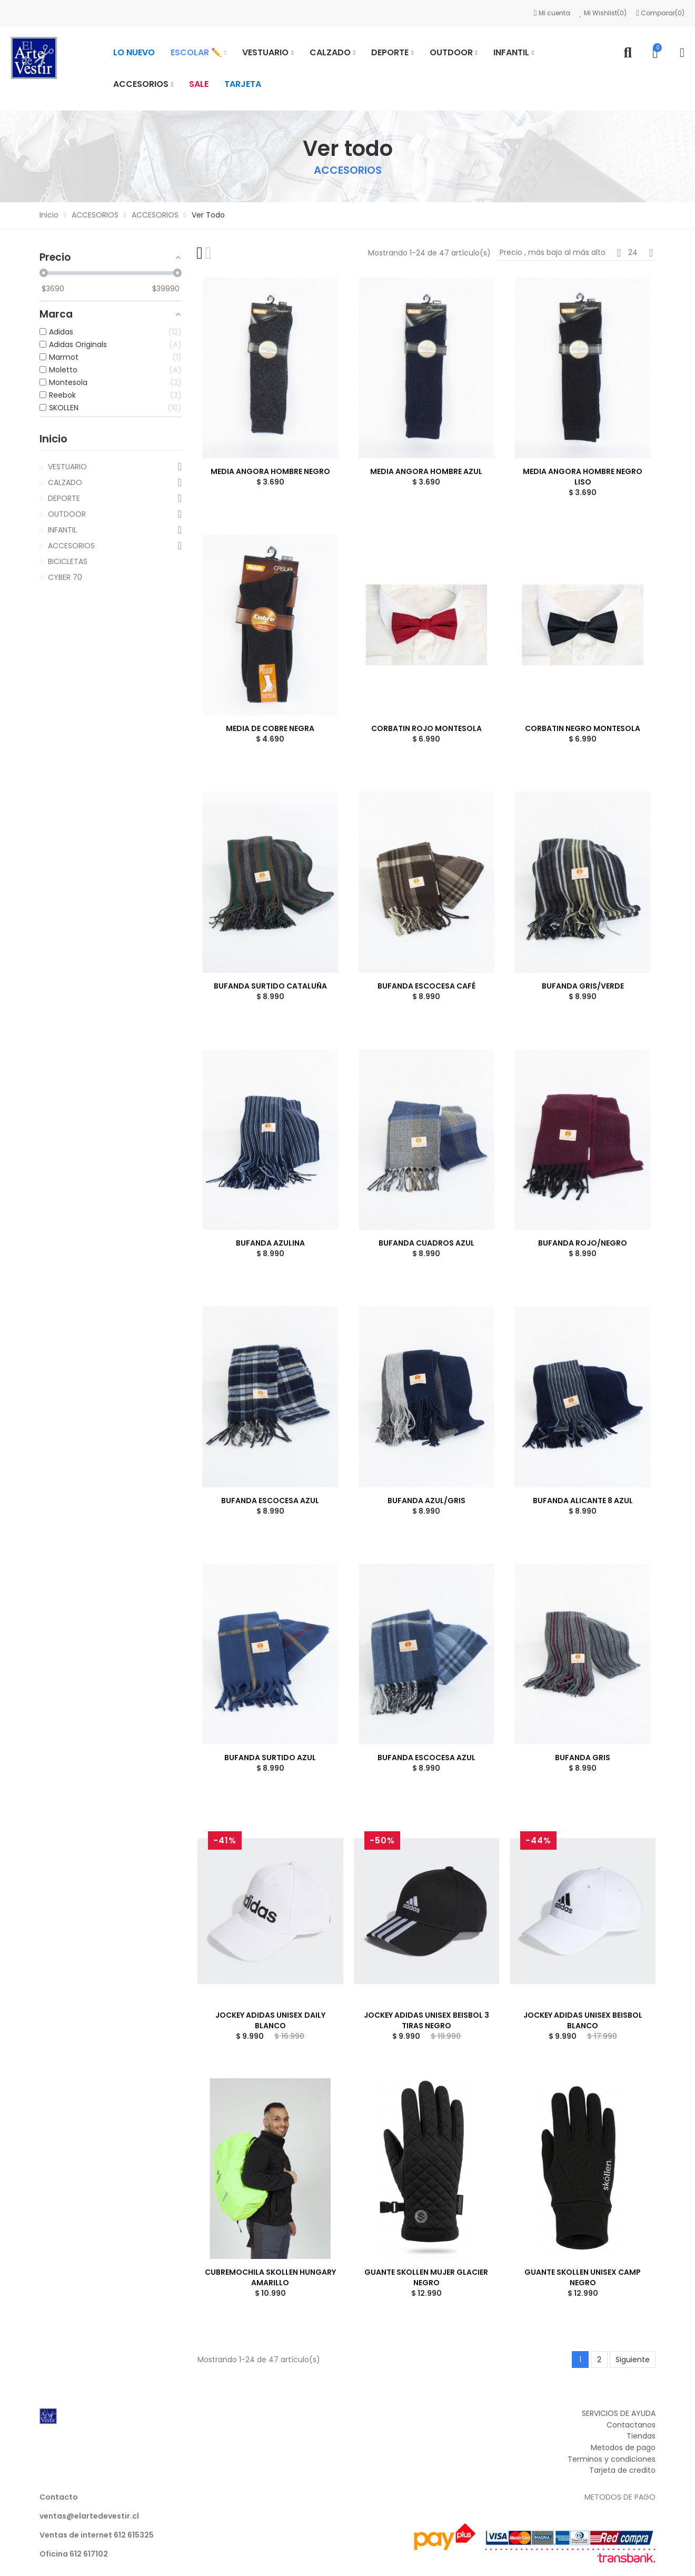 The image size is (695, 2576). Describe the element at coordinates (632, 2359) in the screenshot. I see `Siguiente` at that location.